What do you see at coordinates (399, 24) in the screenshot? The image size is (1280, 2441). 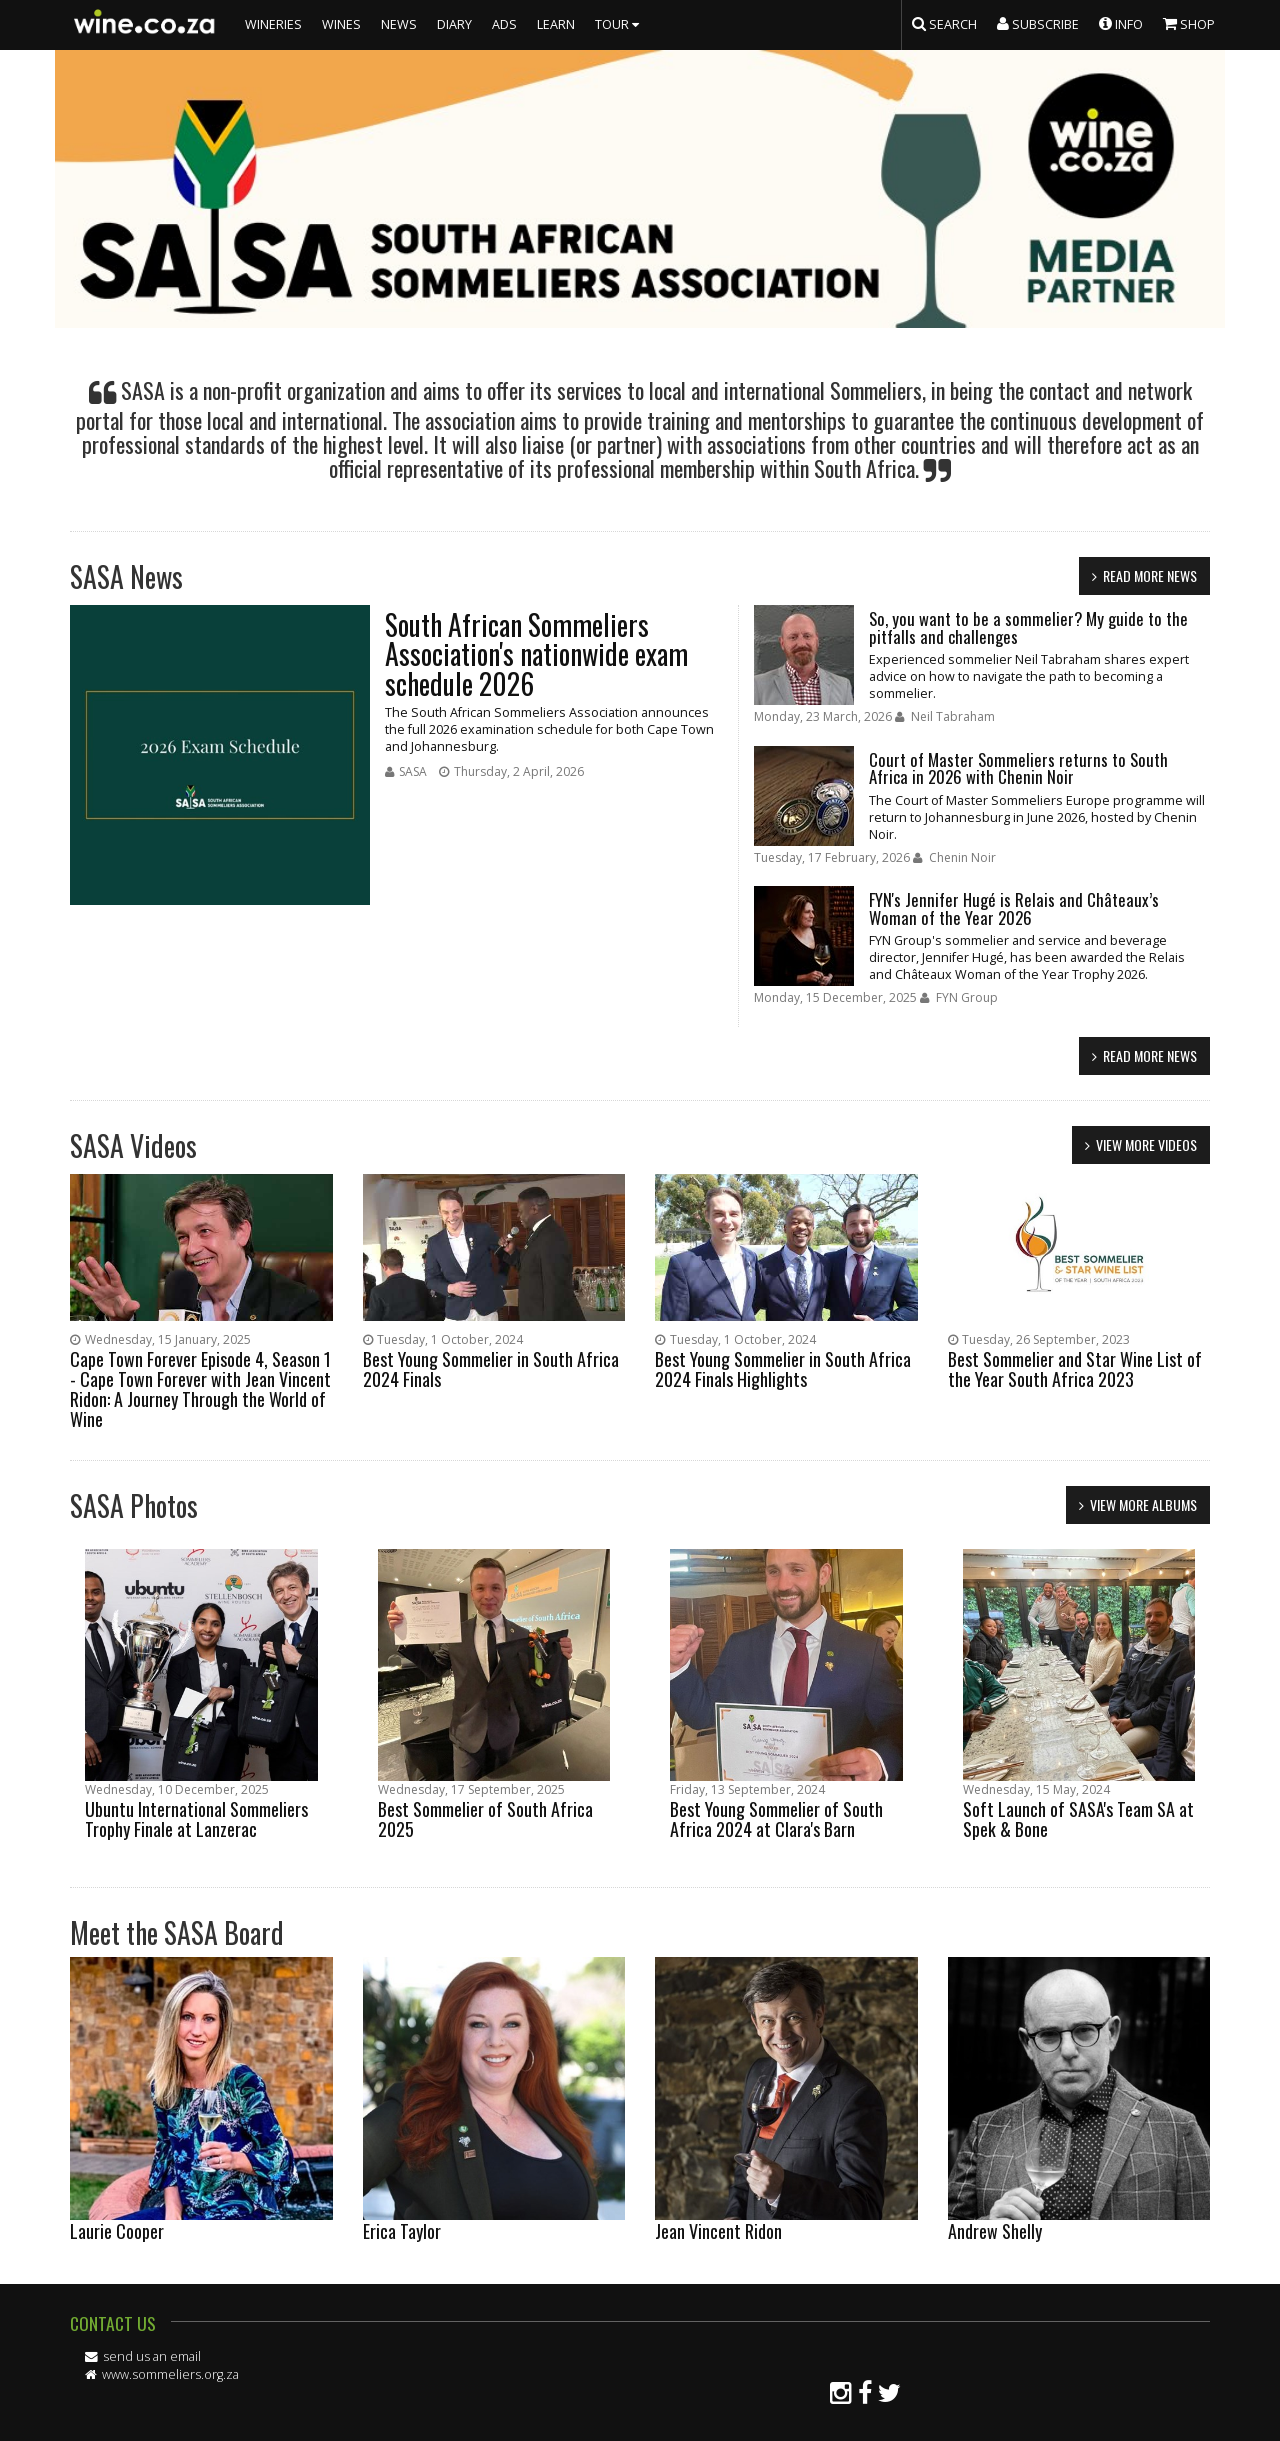 I see `NEWS` at bounding box center [399, 24].